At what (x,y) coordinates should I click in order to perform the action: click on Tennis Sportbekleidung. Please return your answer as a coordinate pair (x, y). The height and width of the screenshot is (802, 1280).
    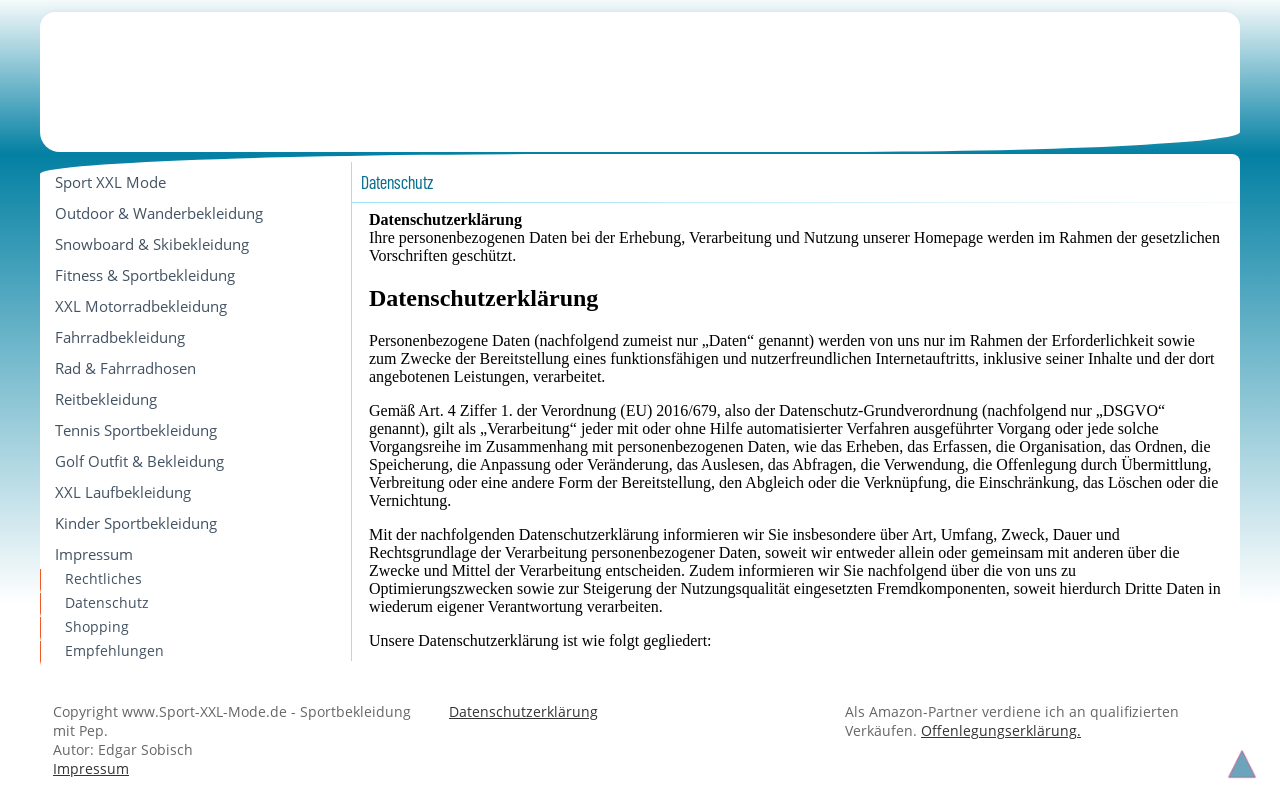
    Looking at the image, I should click on (136, 430).